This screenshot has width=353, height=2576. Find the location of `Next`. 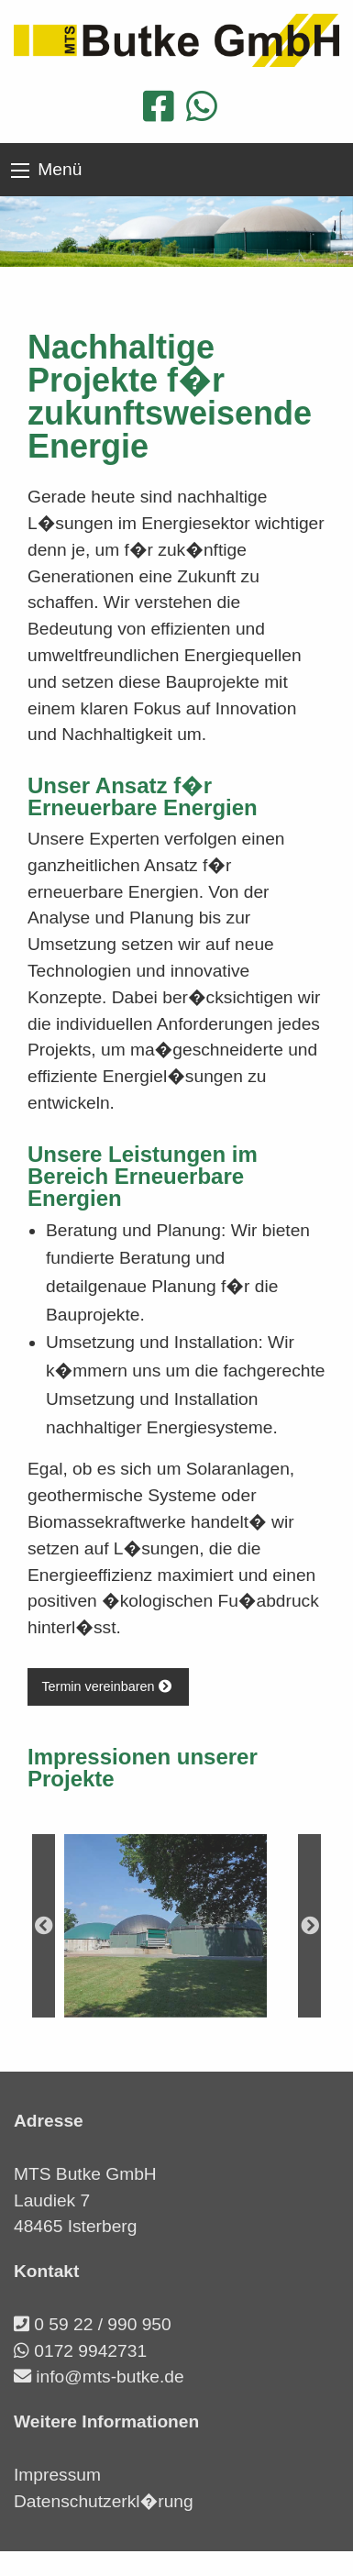

Next is located at coordinates (309, 1926).